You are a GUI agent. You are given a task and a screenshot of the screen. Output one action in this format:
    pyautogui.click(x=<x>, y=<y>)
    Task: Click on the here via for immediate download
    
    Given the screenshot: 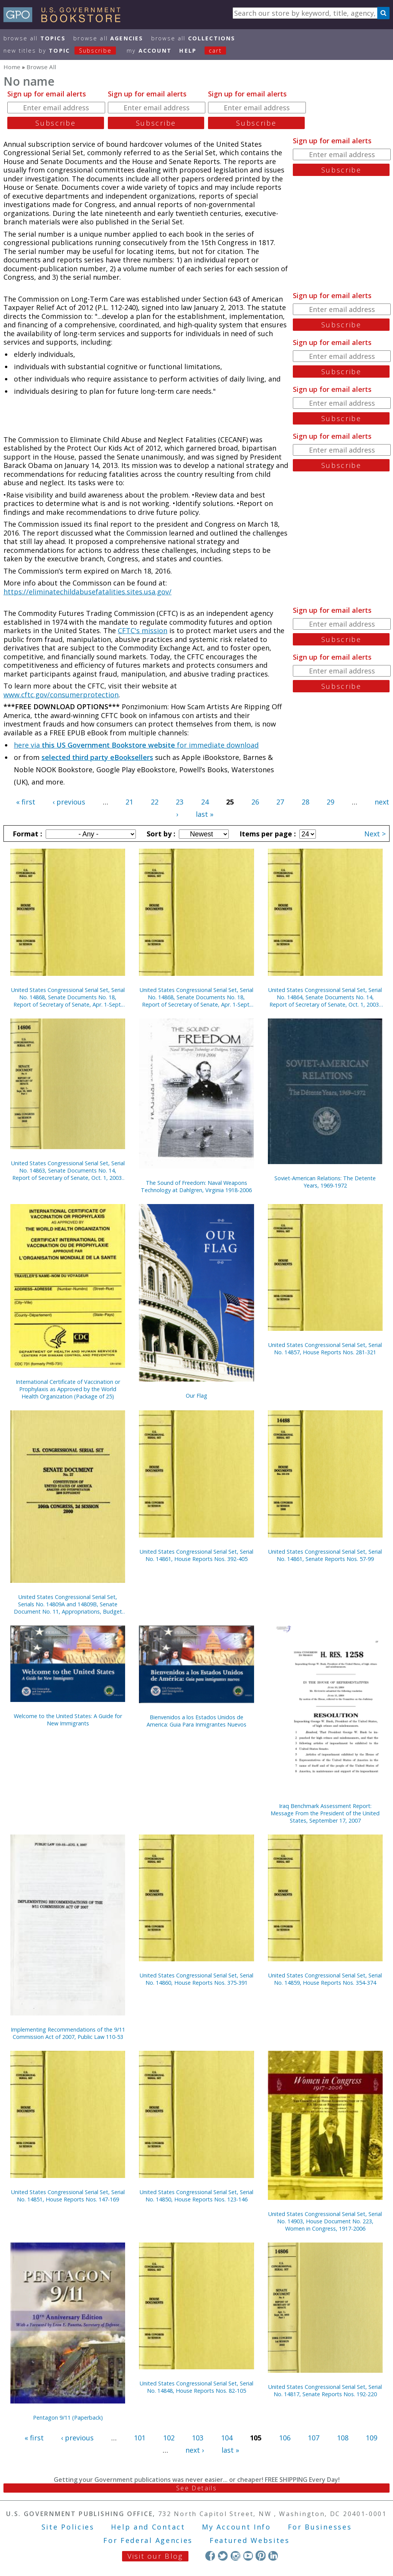 What is the action you would take?
    pyautogui.click(x=136, y=745)
    